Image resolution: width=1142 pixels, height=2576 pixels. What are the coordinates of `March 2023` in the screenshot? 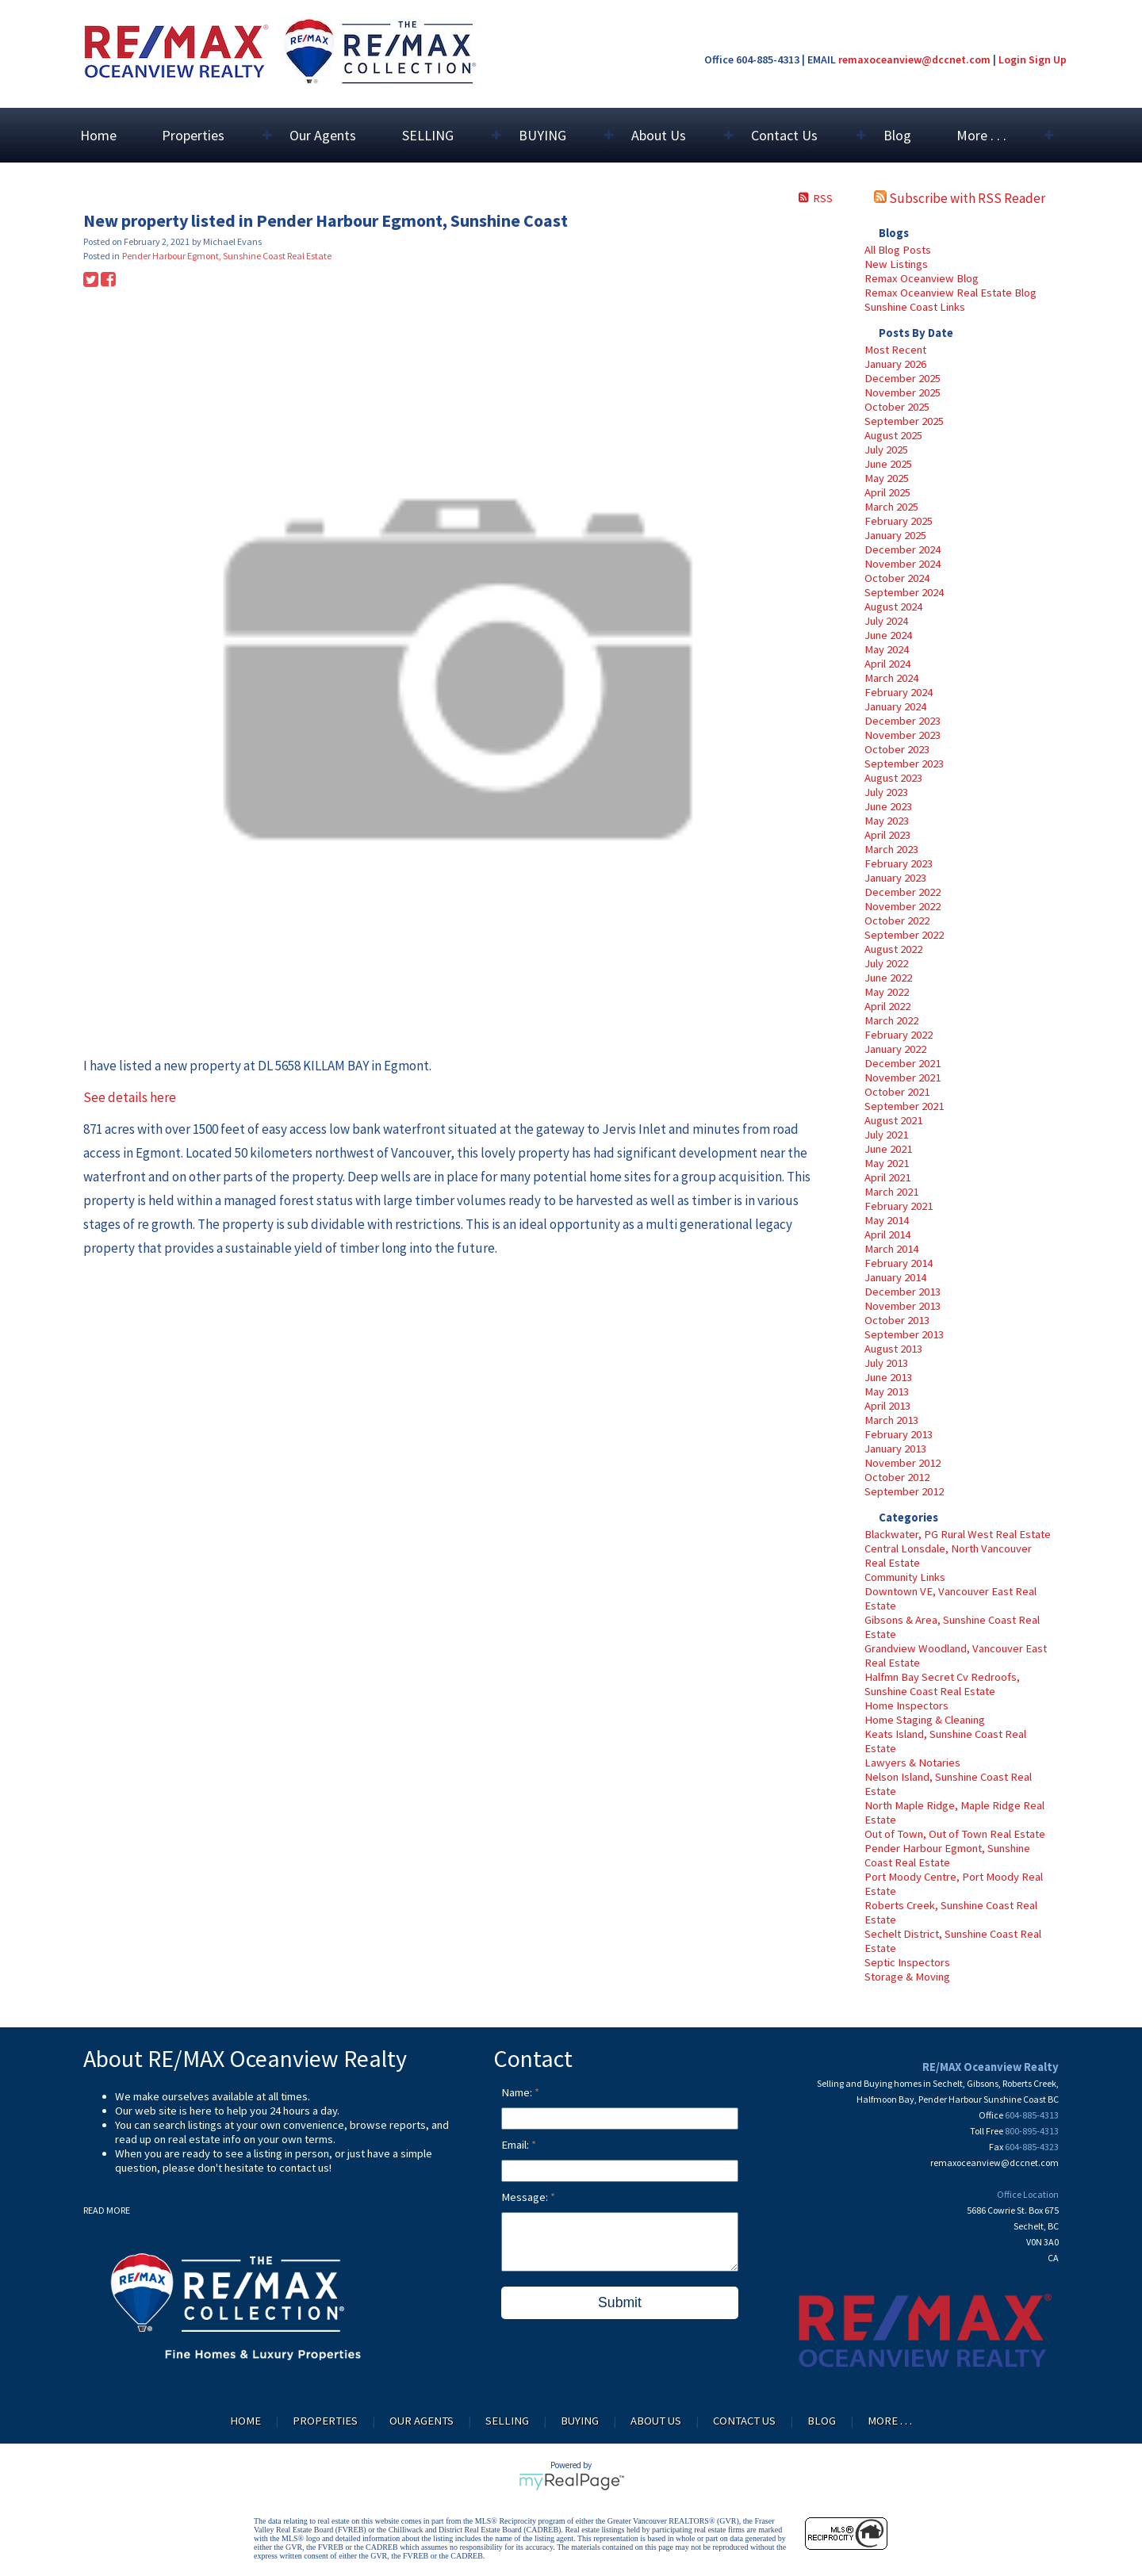 It's located at (891, 849).